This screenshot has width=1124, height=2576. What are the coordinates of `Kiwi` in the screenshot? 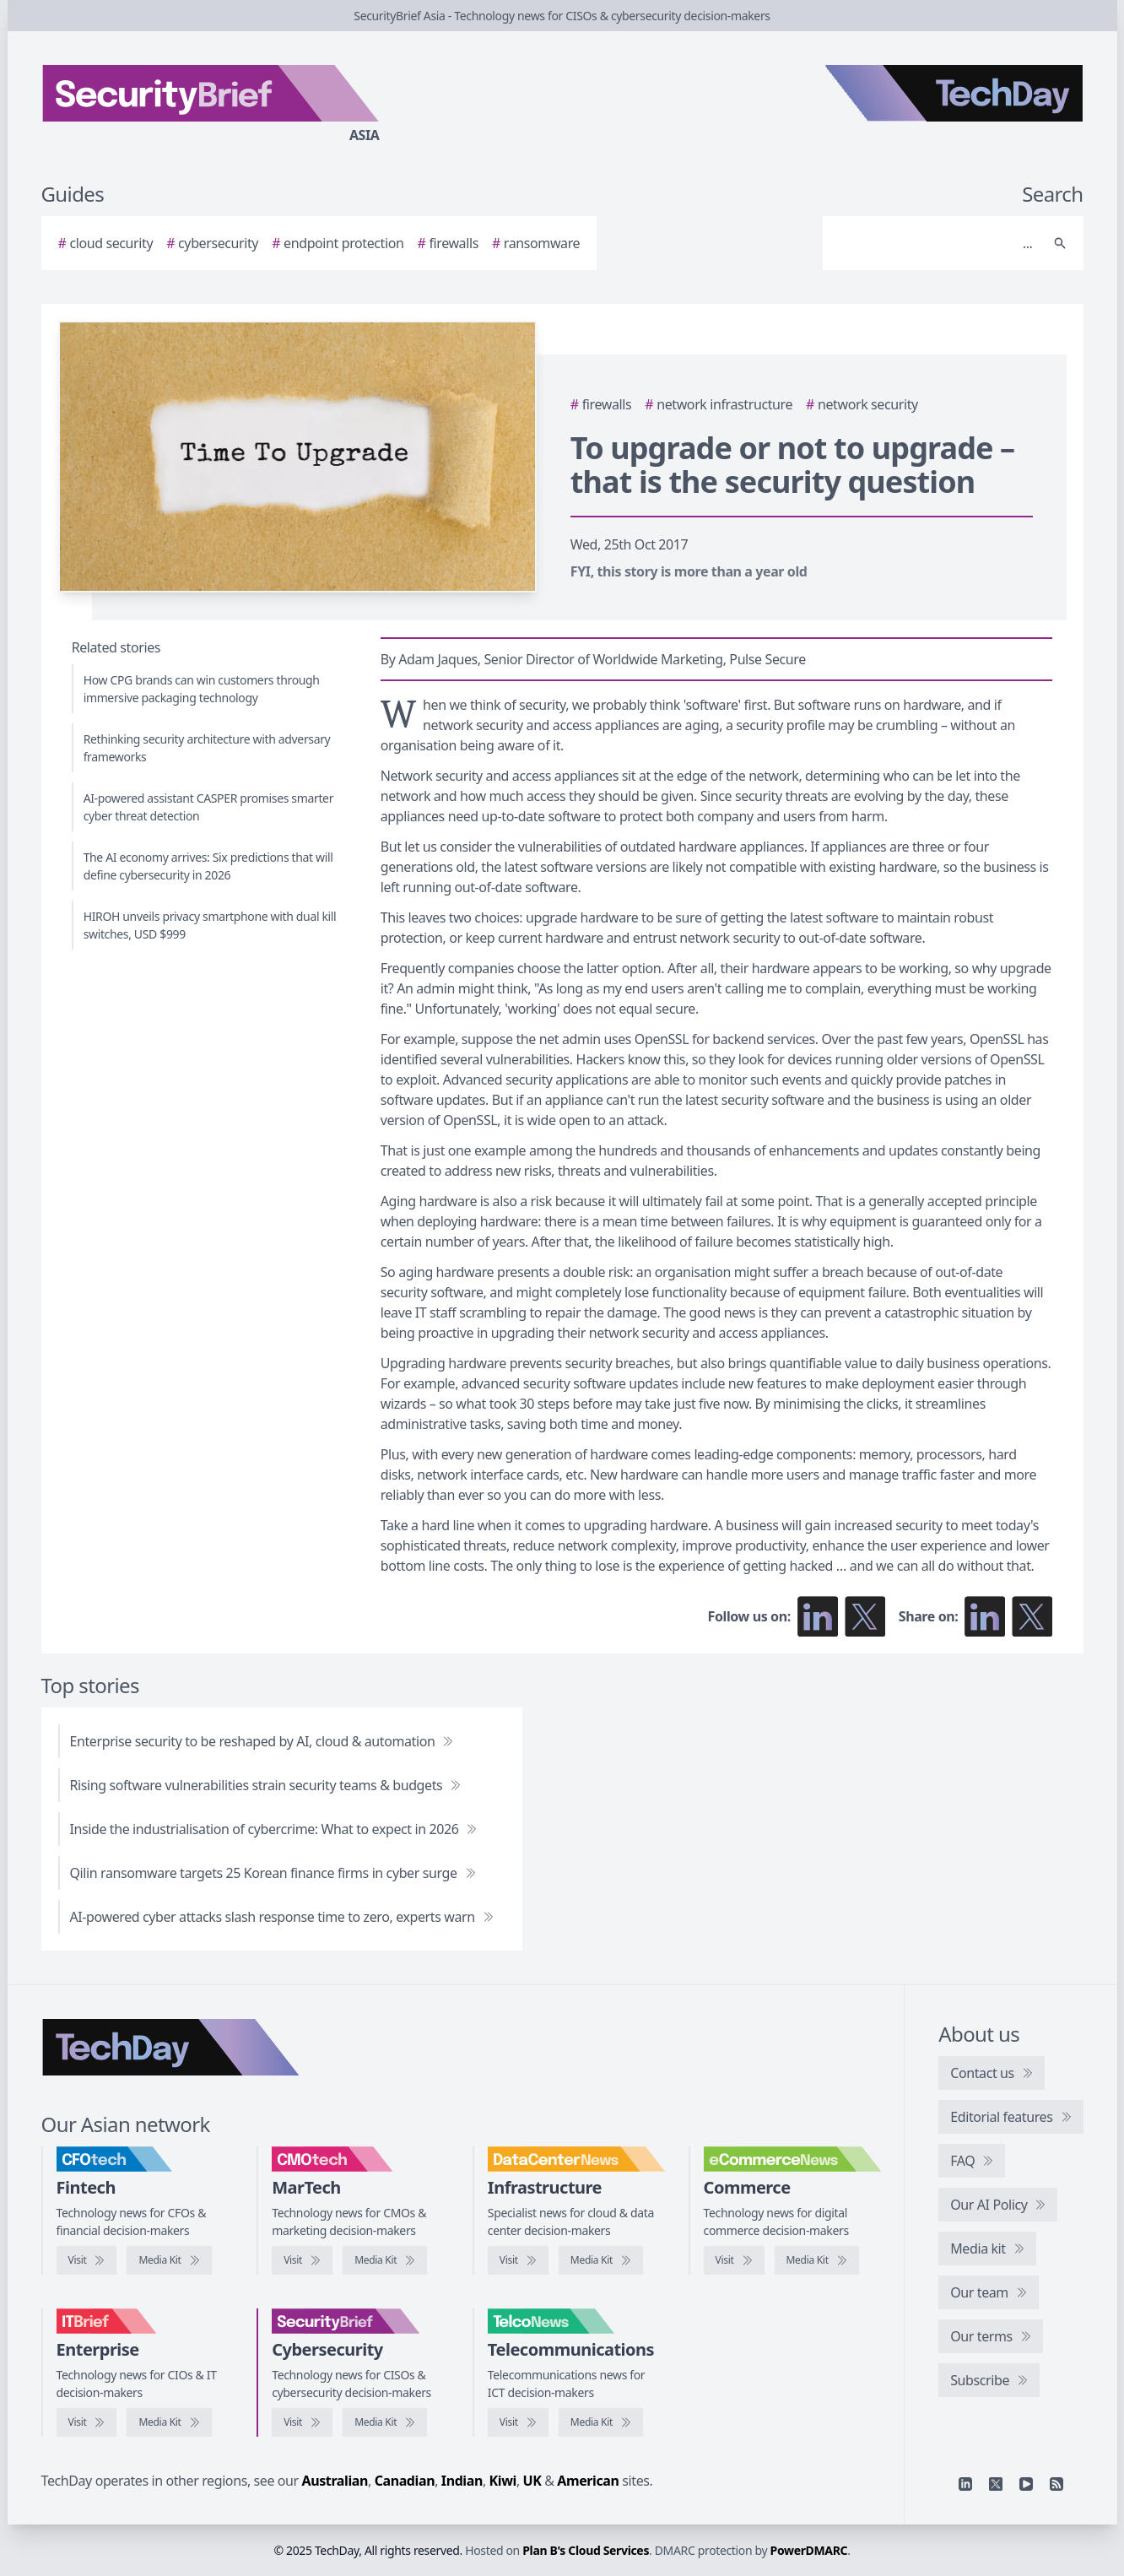 It's located at (502, 2480).